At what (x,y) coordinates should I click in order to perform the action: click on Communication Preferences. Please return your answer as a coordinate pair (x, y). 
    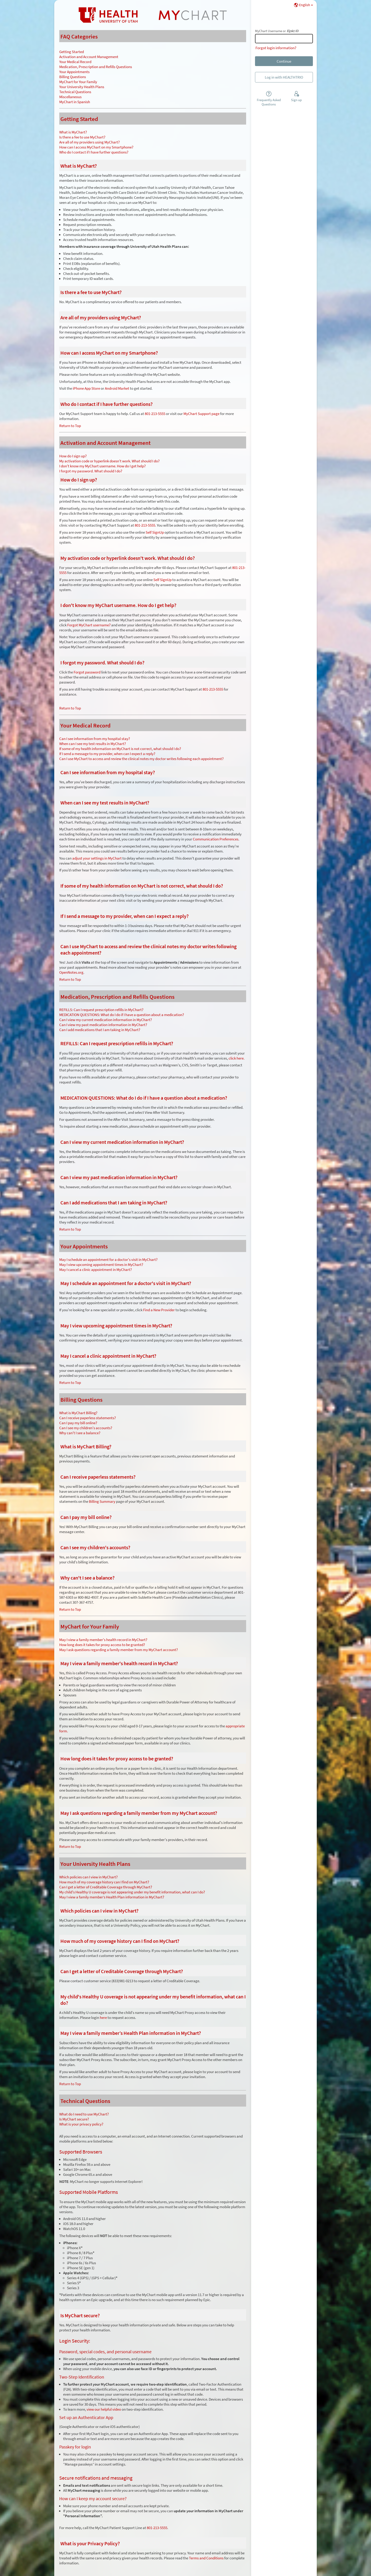
    Looking at the image, I should click on (215, 839).